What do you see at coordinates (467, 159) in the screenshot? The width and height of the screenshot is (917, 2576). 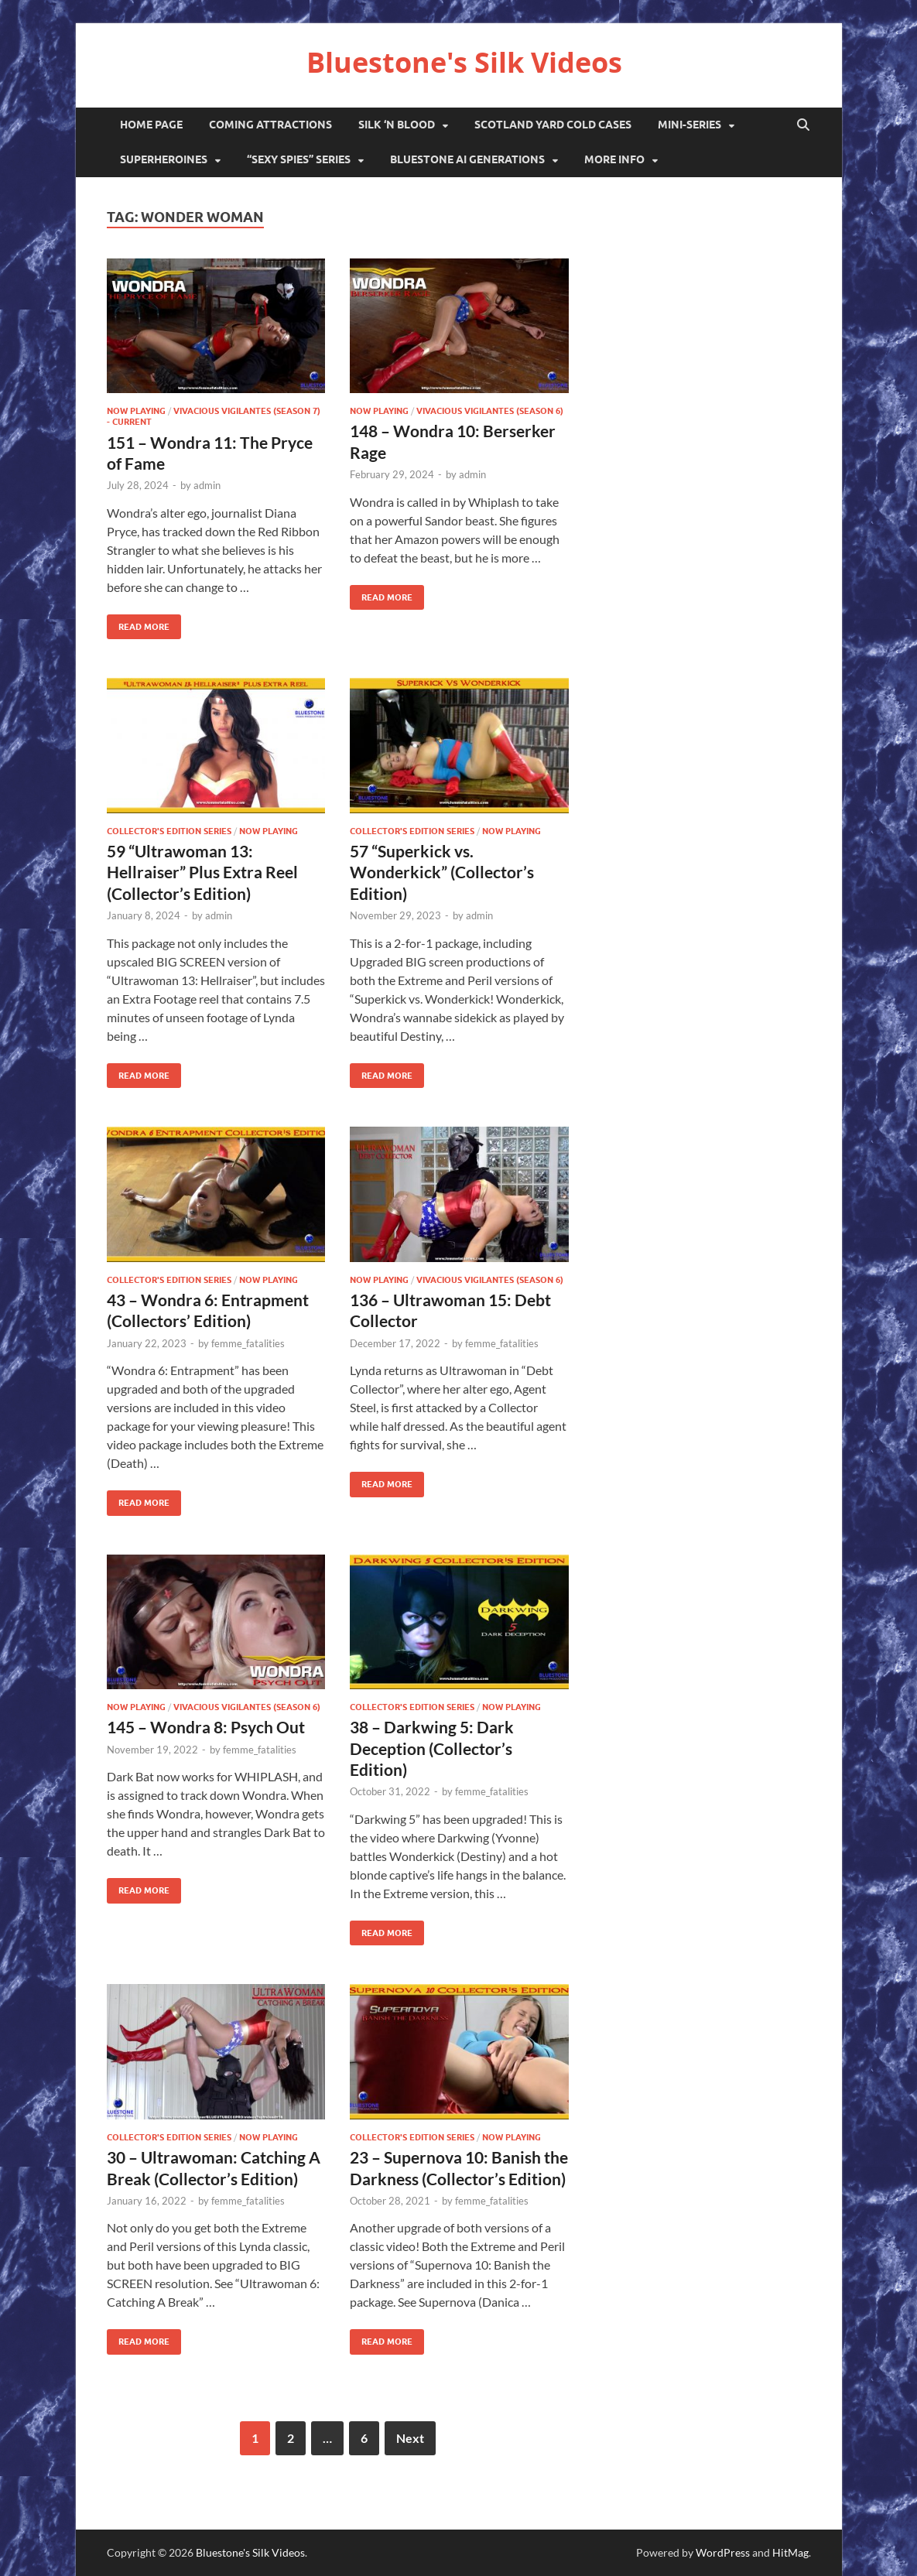 I see `Bluestone AI Generations` at bounding box center [467, 159].